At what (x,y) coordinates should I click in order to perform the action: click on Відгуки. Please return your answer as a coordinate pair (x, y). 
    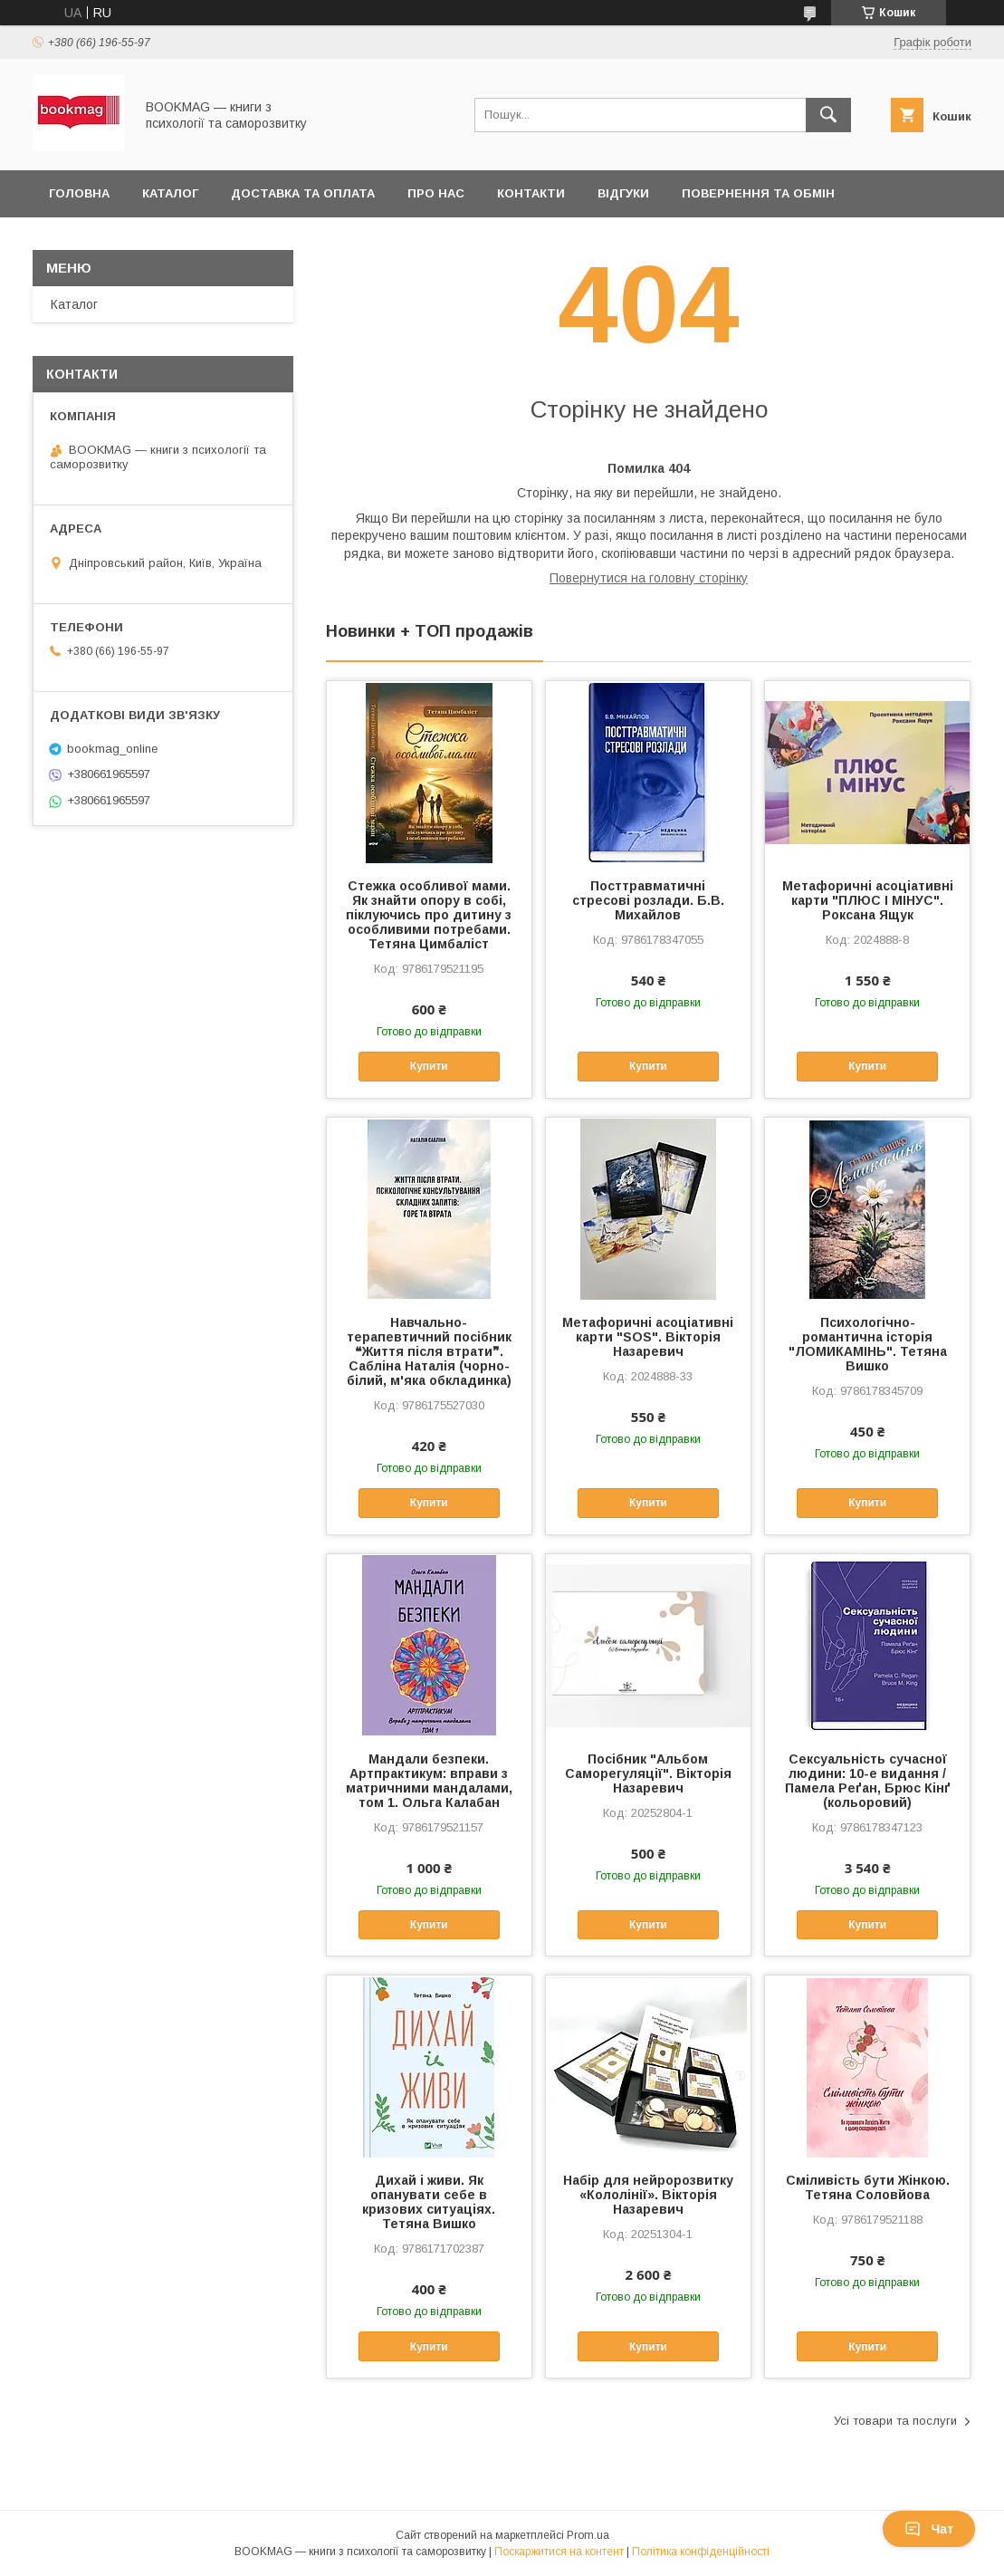
    Looking at the image, I should click on (623, 193).